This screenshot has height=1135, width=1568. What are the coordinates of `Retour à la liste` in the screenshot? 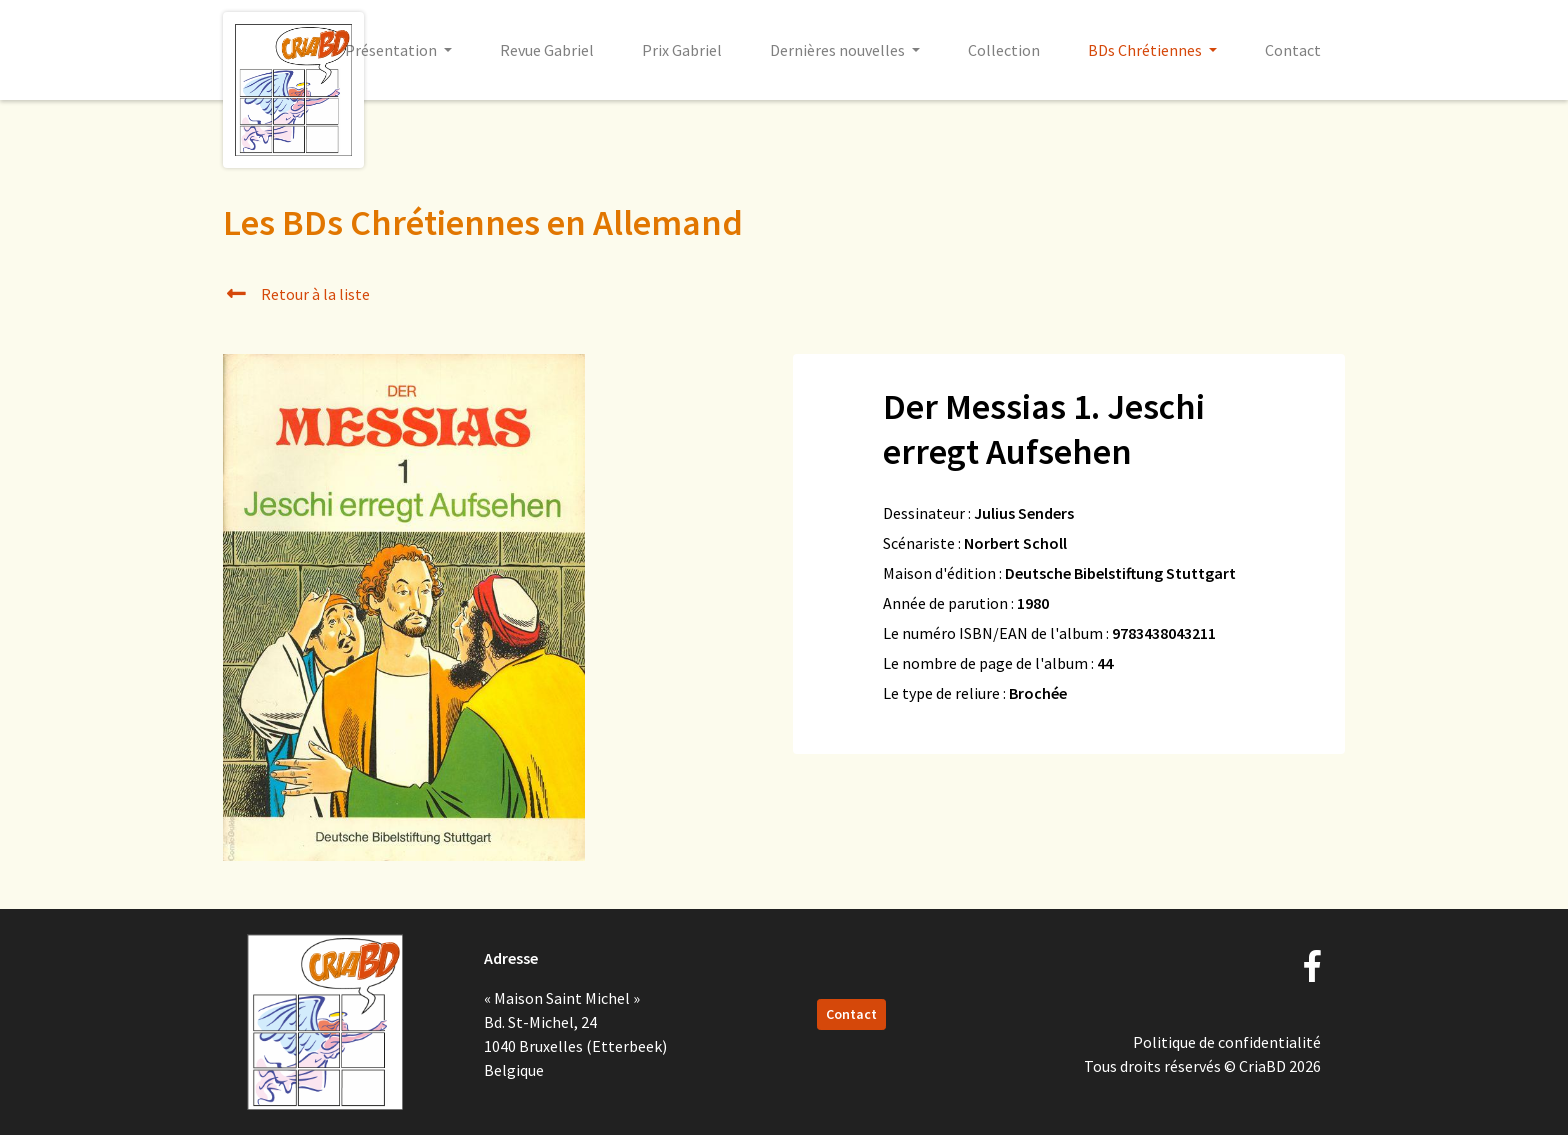 It's located at (296, 294).